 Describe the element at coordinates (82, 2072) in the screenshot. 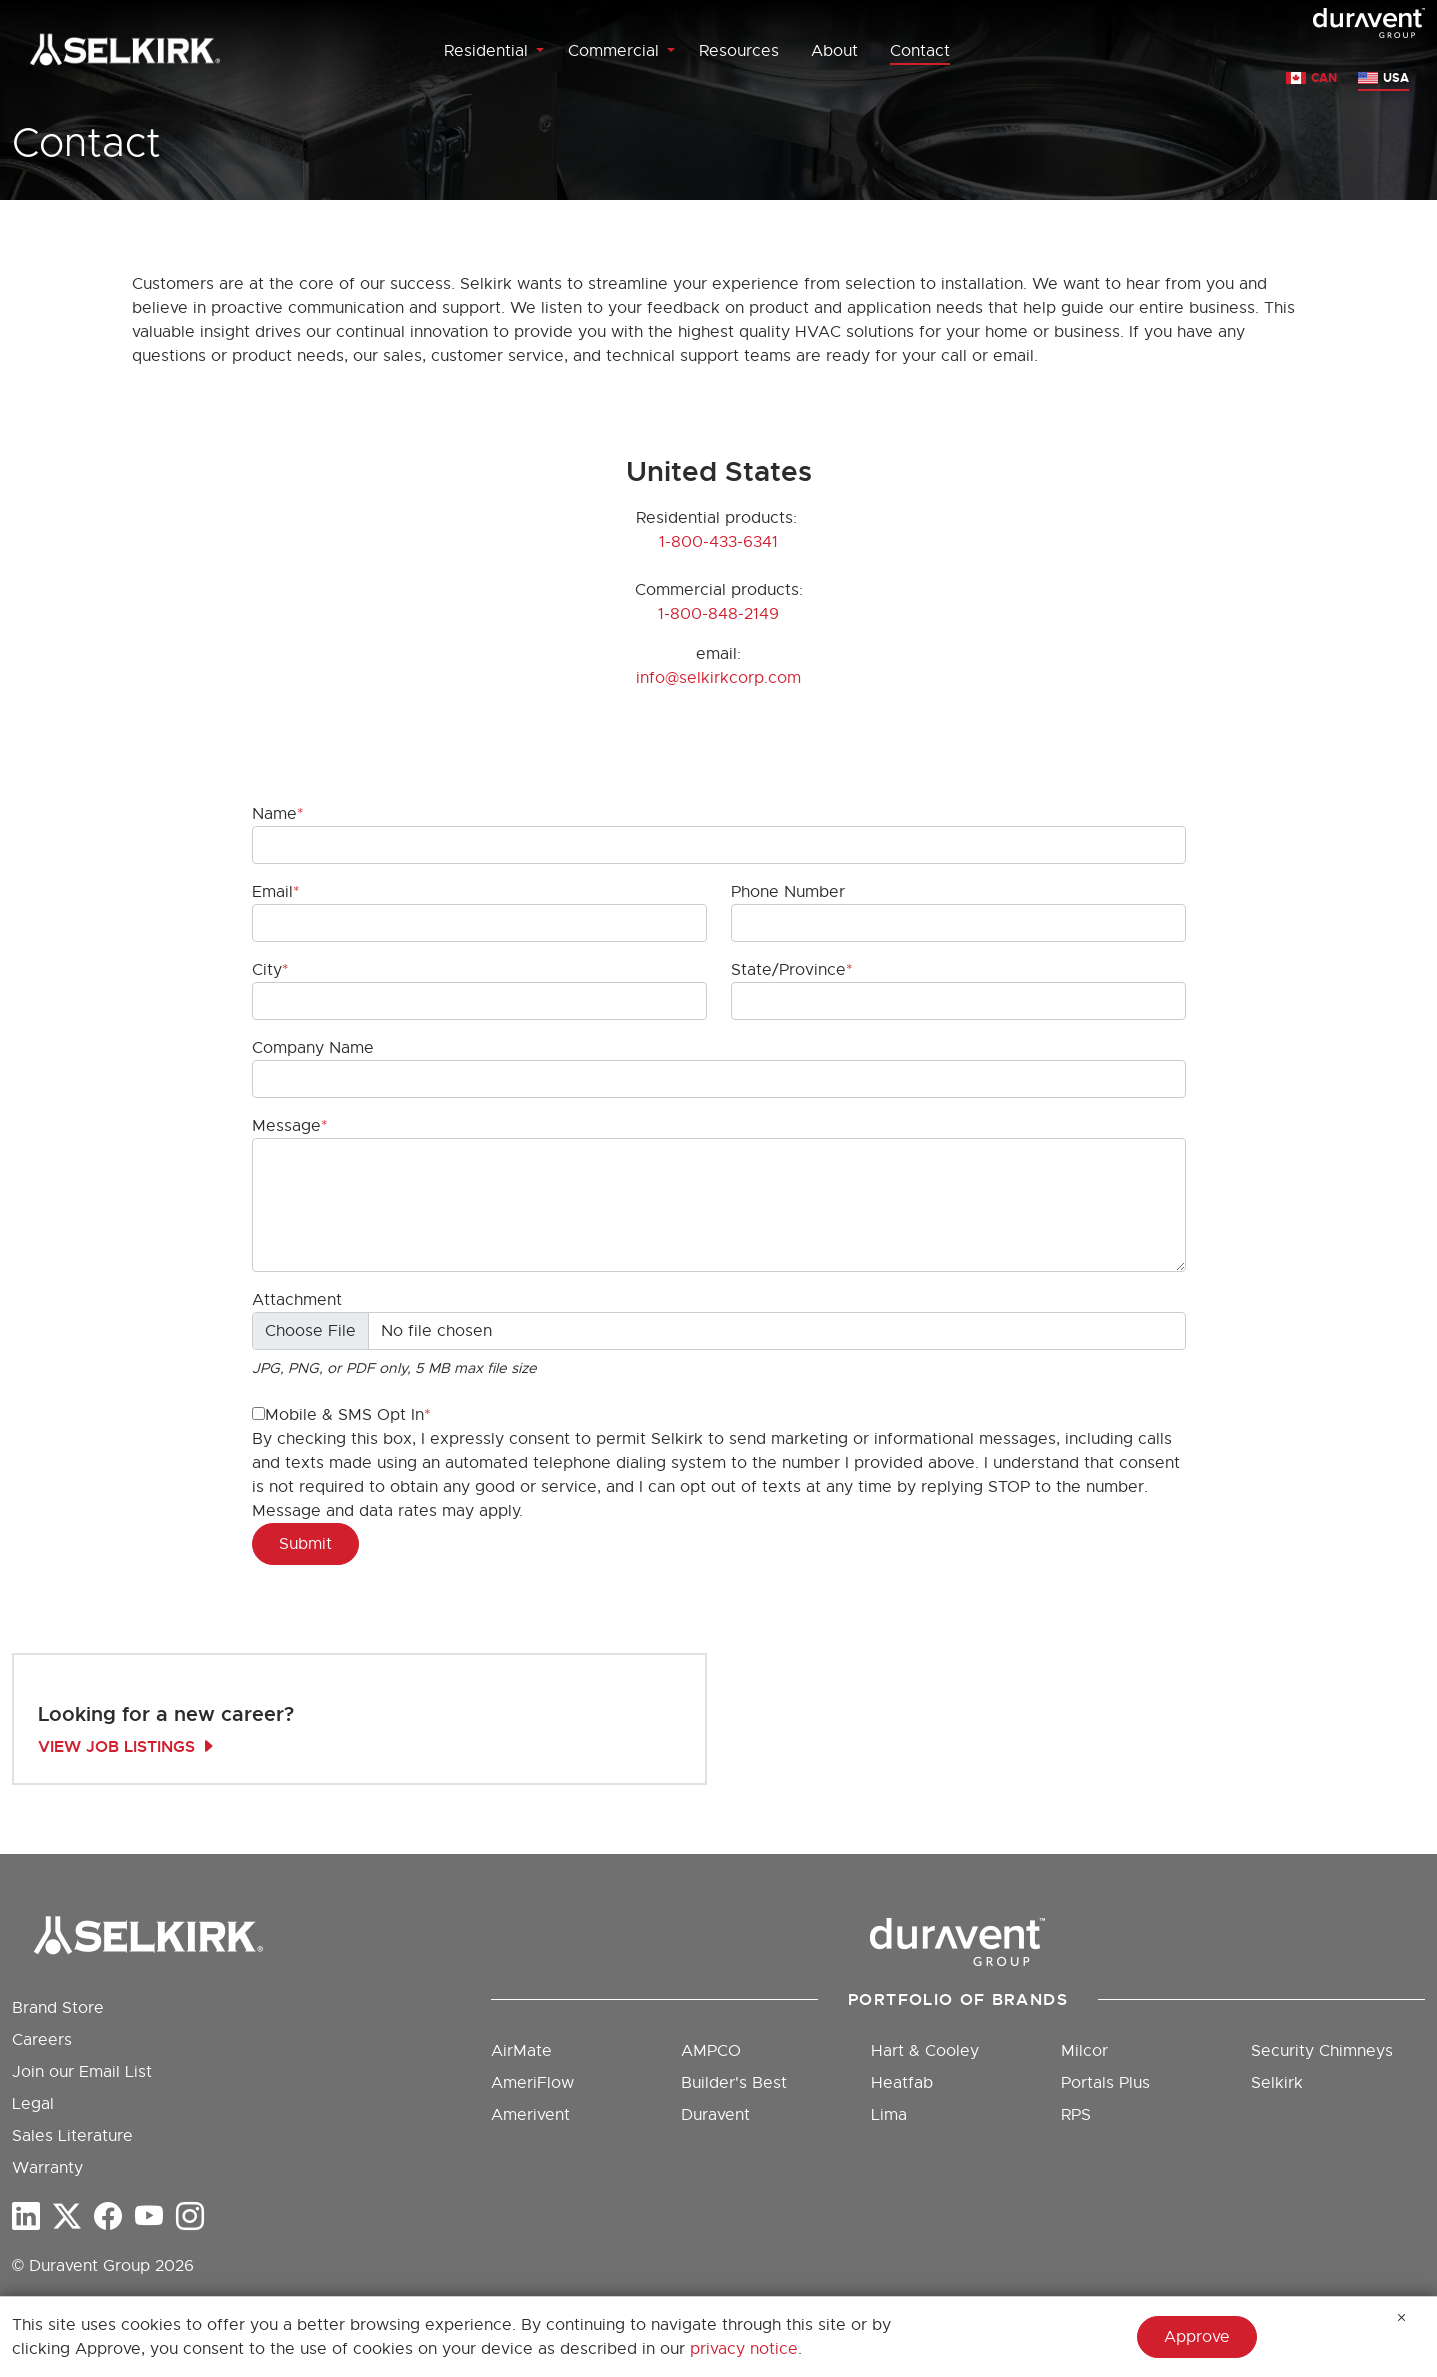

I see `Join our Email List` at that location.